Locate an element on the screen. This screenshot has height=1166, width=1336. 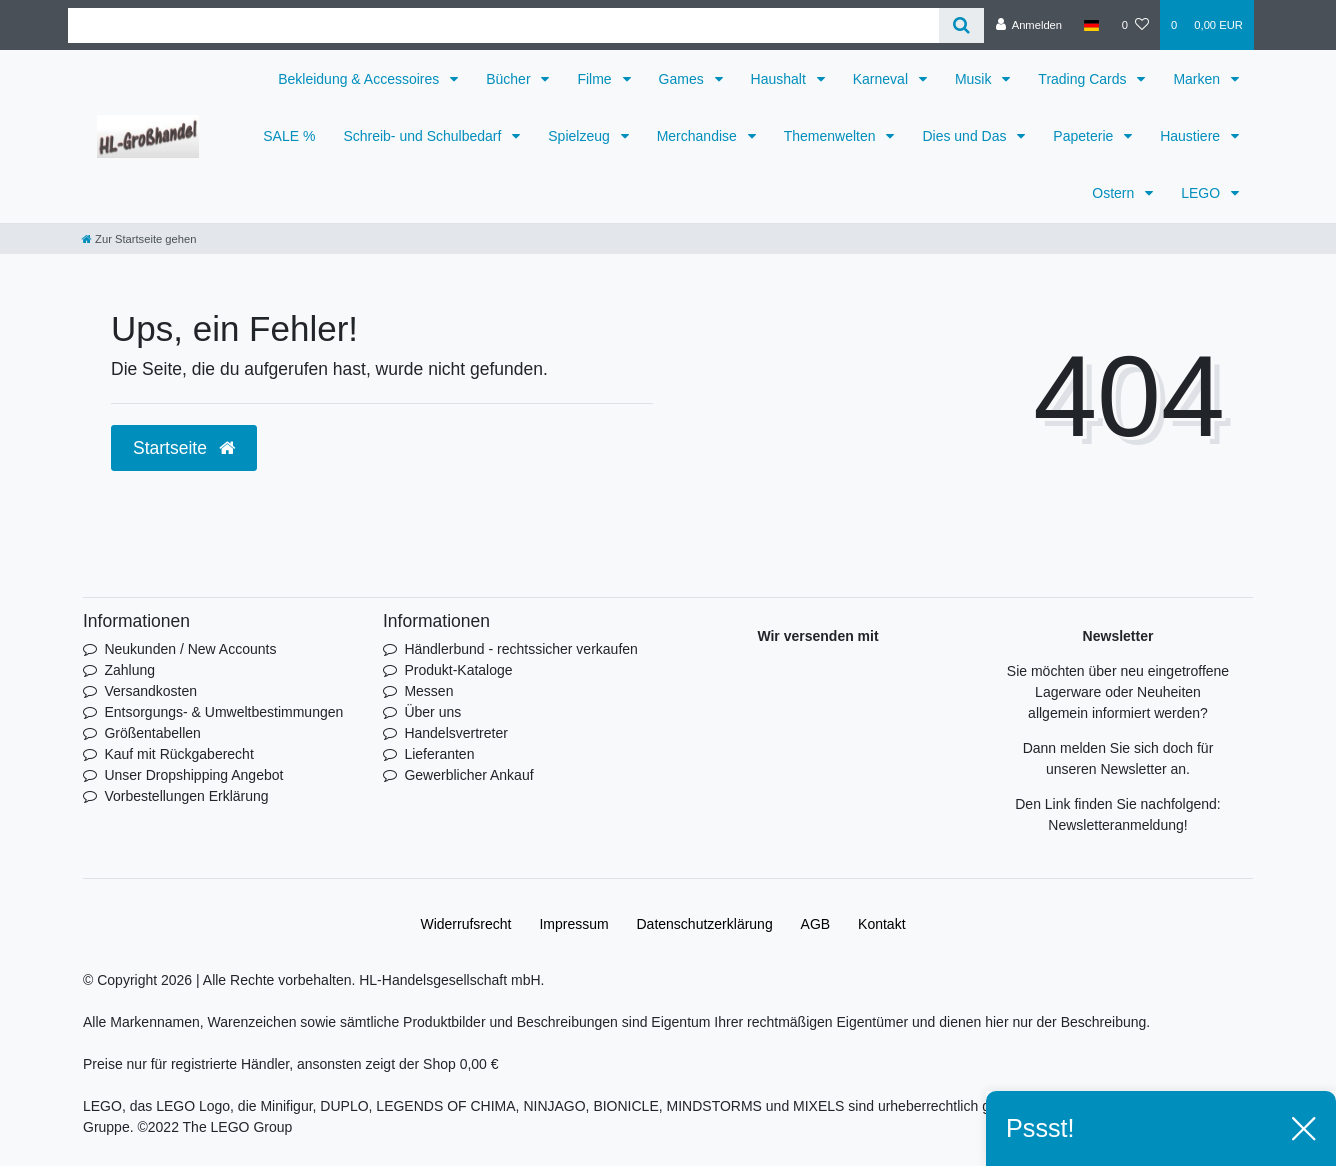
Neukunden / New Accounts is located at coordinates (190, 649).